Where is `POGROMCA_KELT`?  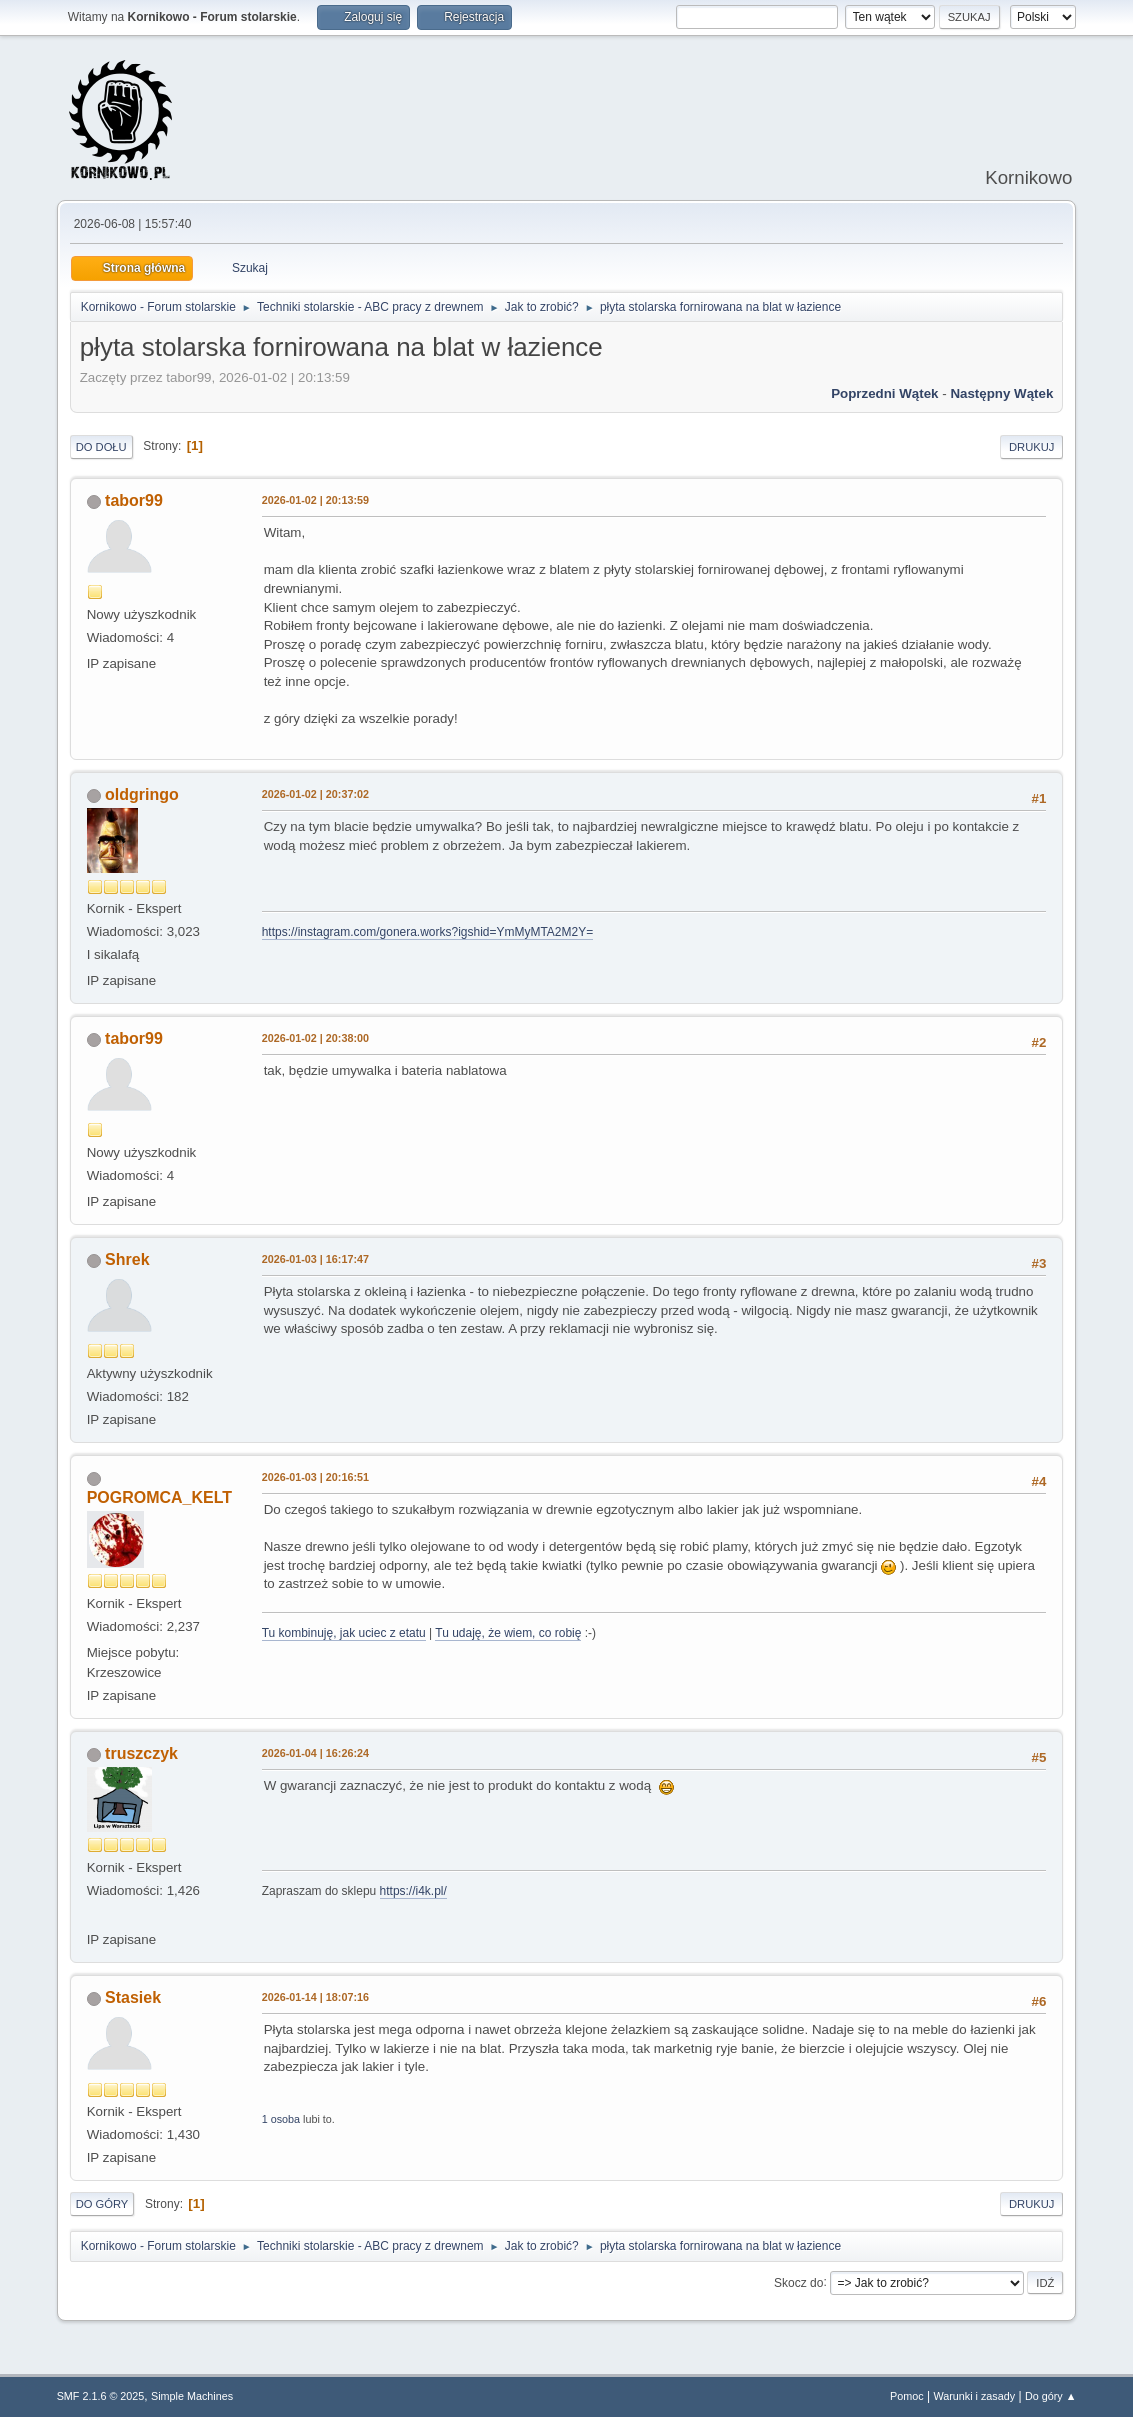
POGROMCA_KELT is located at coordinates (159, 1497).